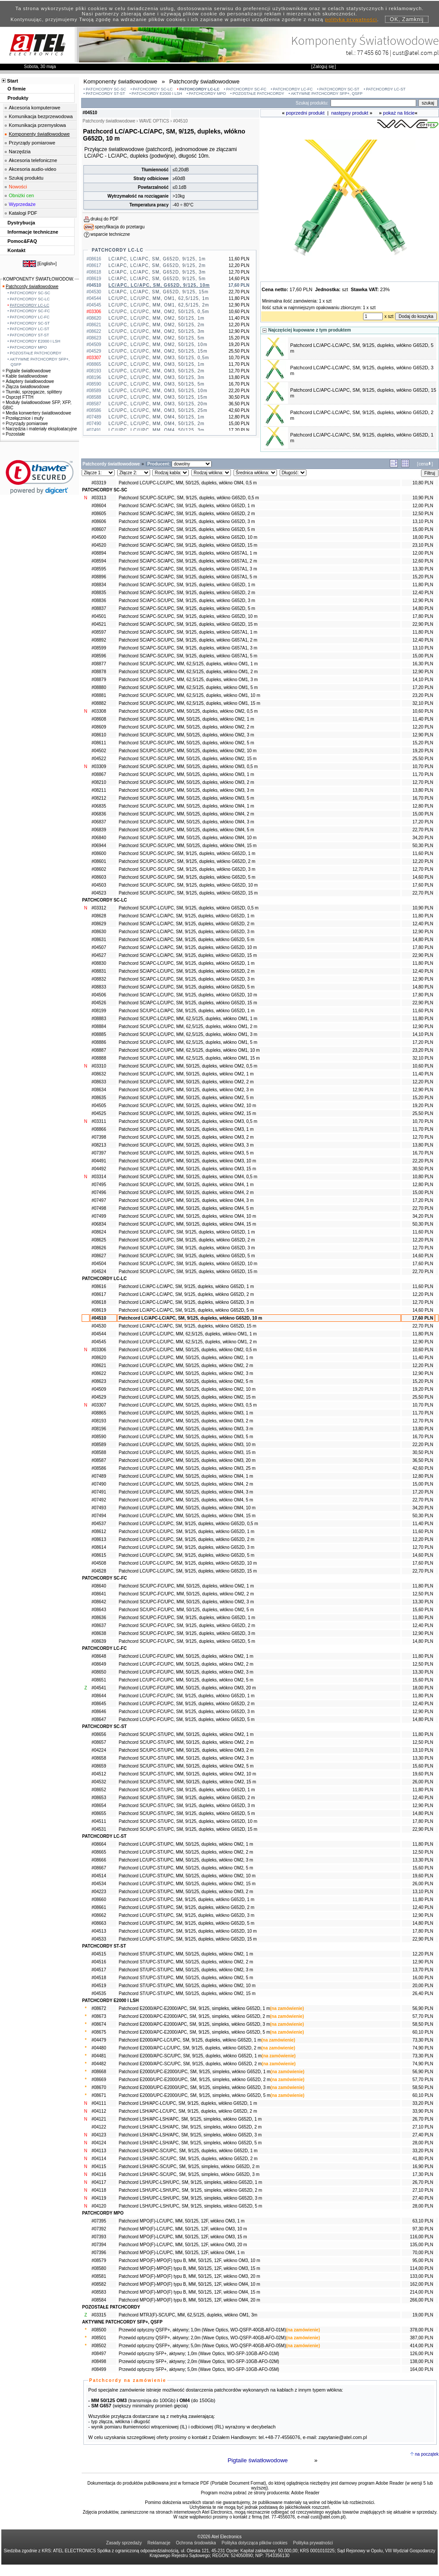 This screenshot has height=2576, width=439. What do you see at coordinates (158, 357) in the screenshot?
I see `LC/UPC, LC/UPC, MM, OM3, 50/125, 0,5m` at bounding box center [158, 357].